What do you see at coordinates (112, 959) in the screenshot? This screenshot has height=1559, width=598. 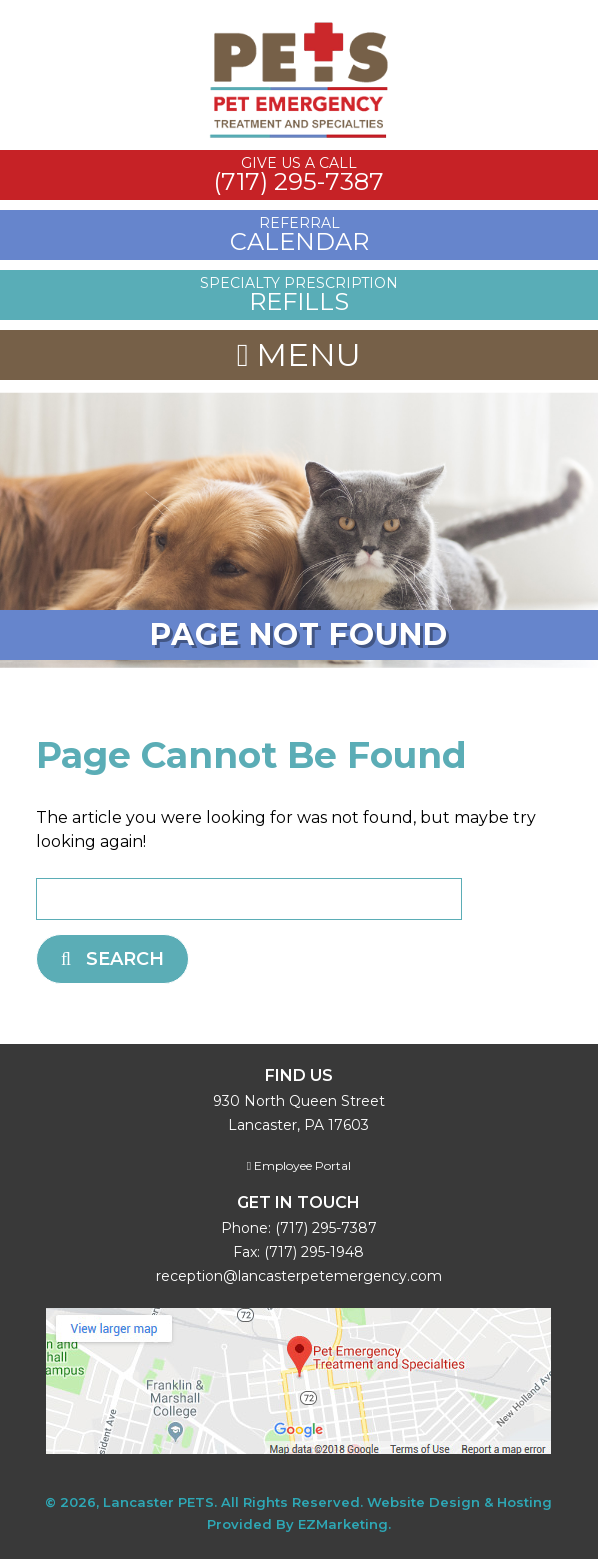 I see `Search` at bounding box center [112, 959].